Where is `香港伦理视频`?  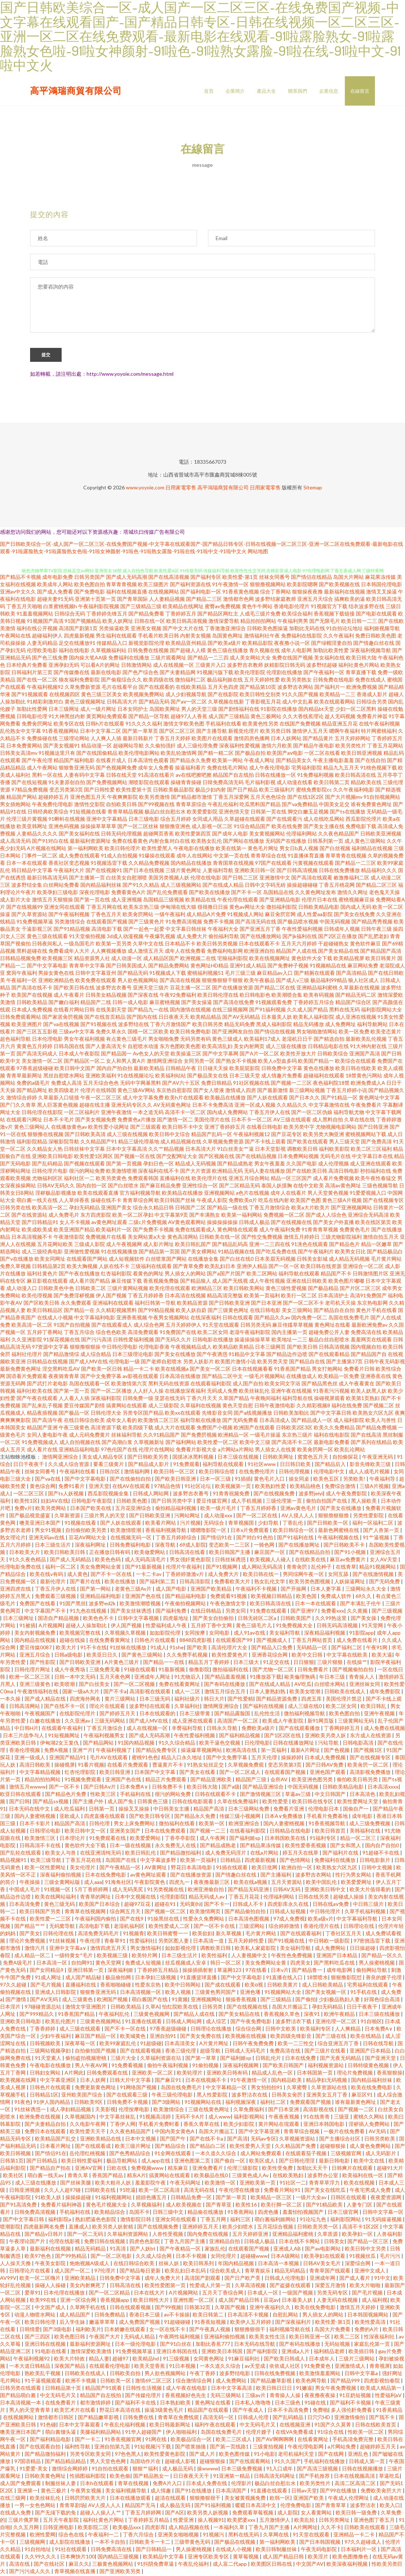 香港伦理视频 is located at coordinates (25, 1751).